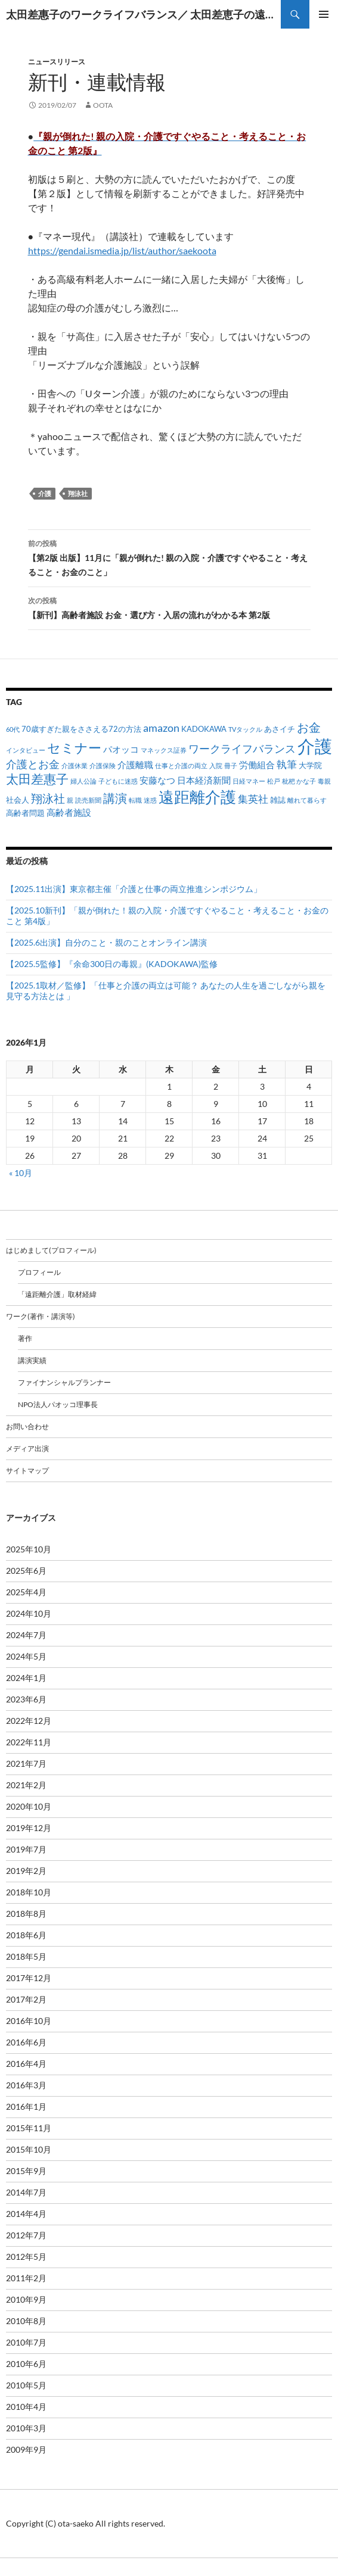 The image size is (338, 2576). What do you see at coordinates (48, 798) in the screenshot?
I see `翔泳社 [翔泳社 (6個の項目)]` at bounding box center [48, 798].